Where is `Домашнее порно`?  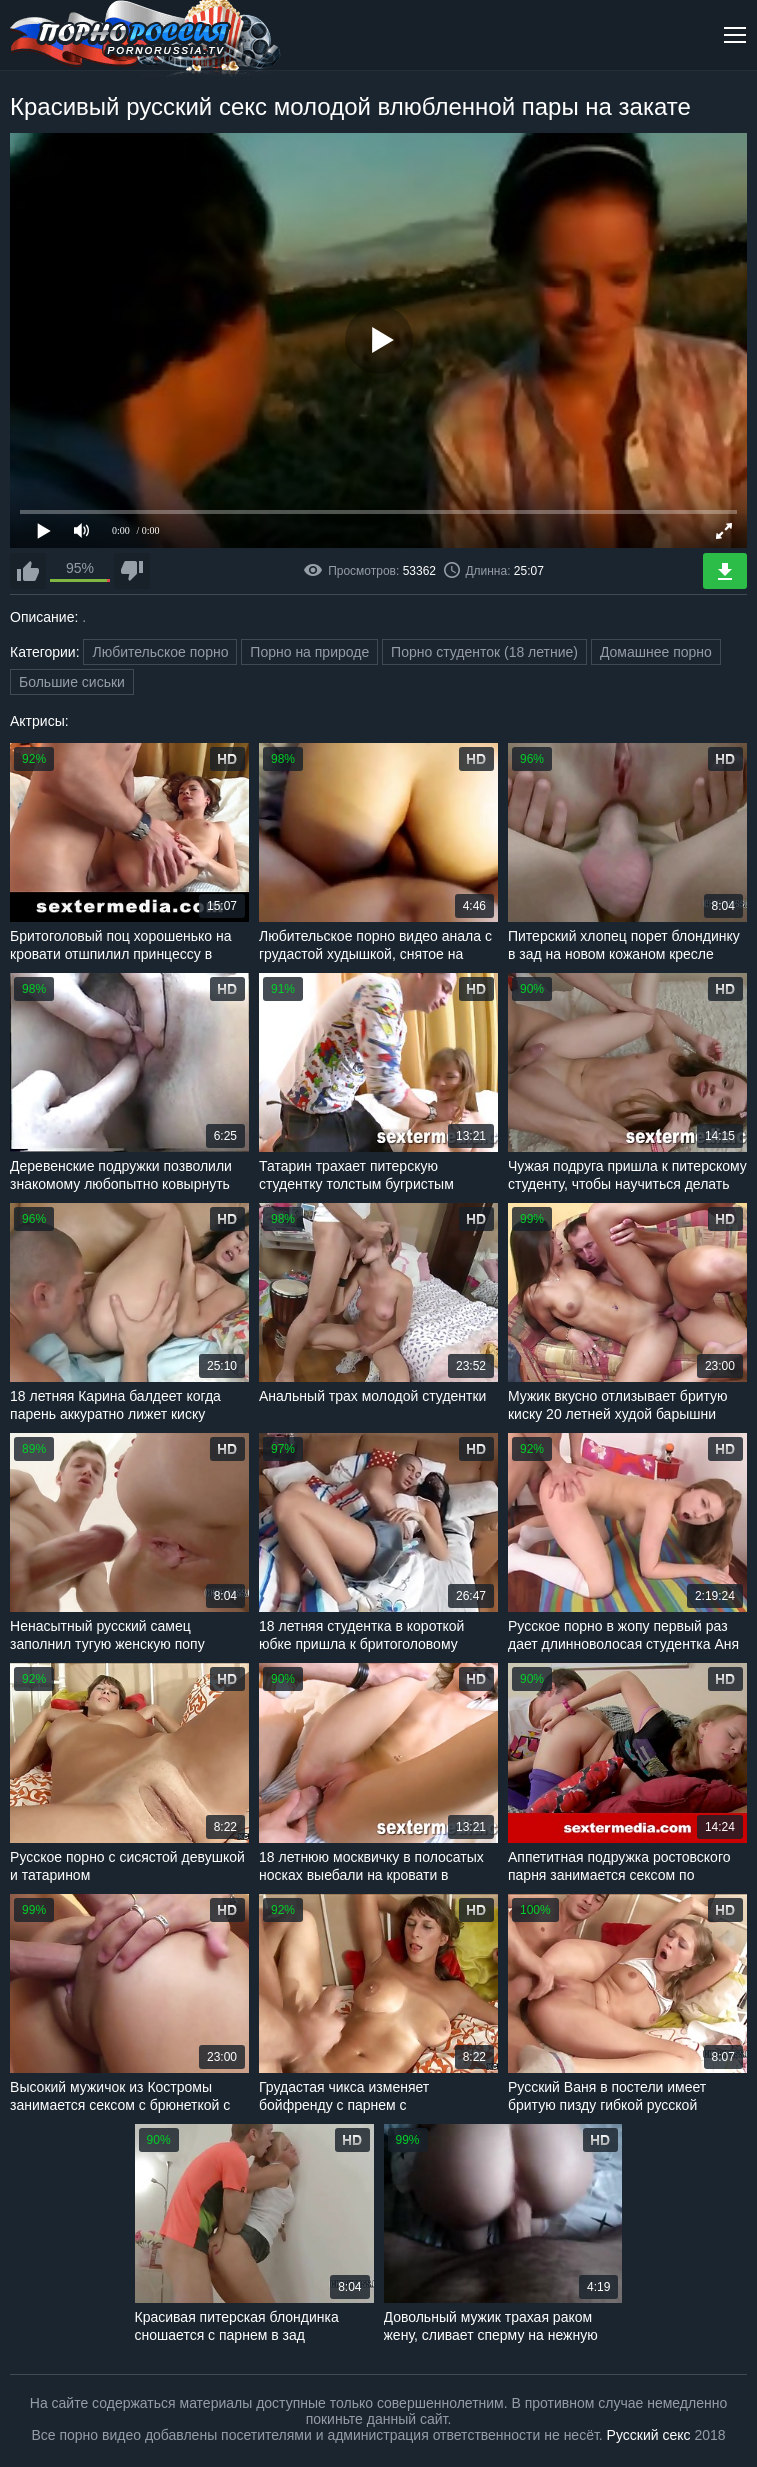
Домашнее порно is located at coordinates (656, 652).